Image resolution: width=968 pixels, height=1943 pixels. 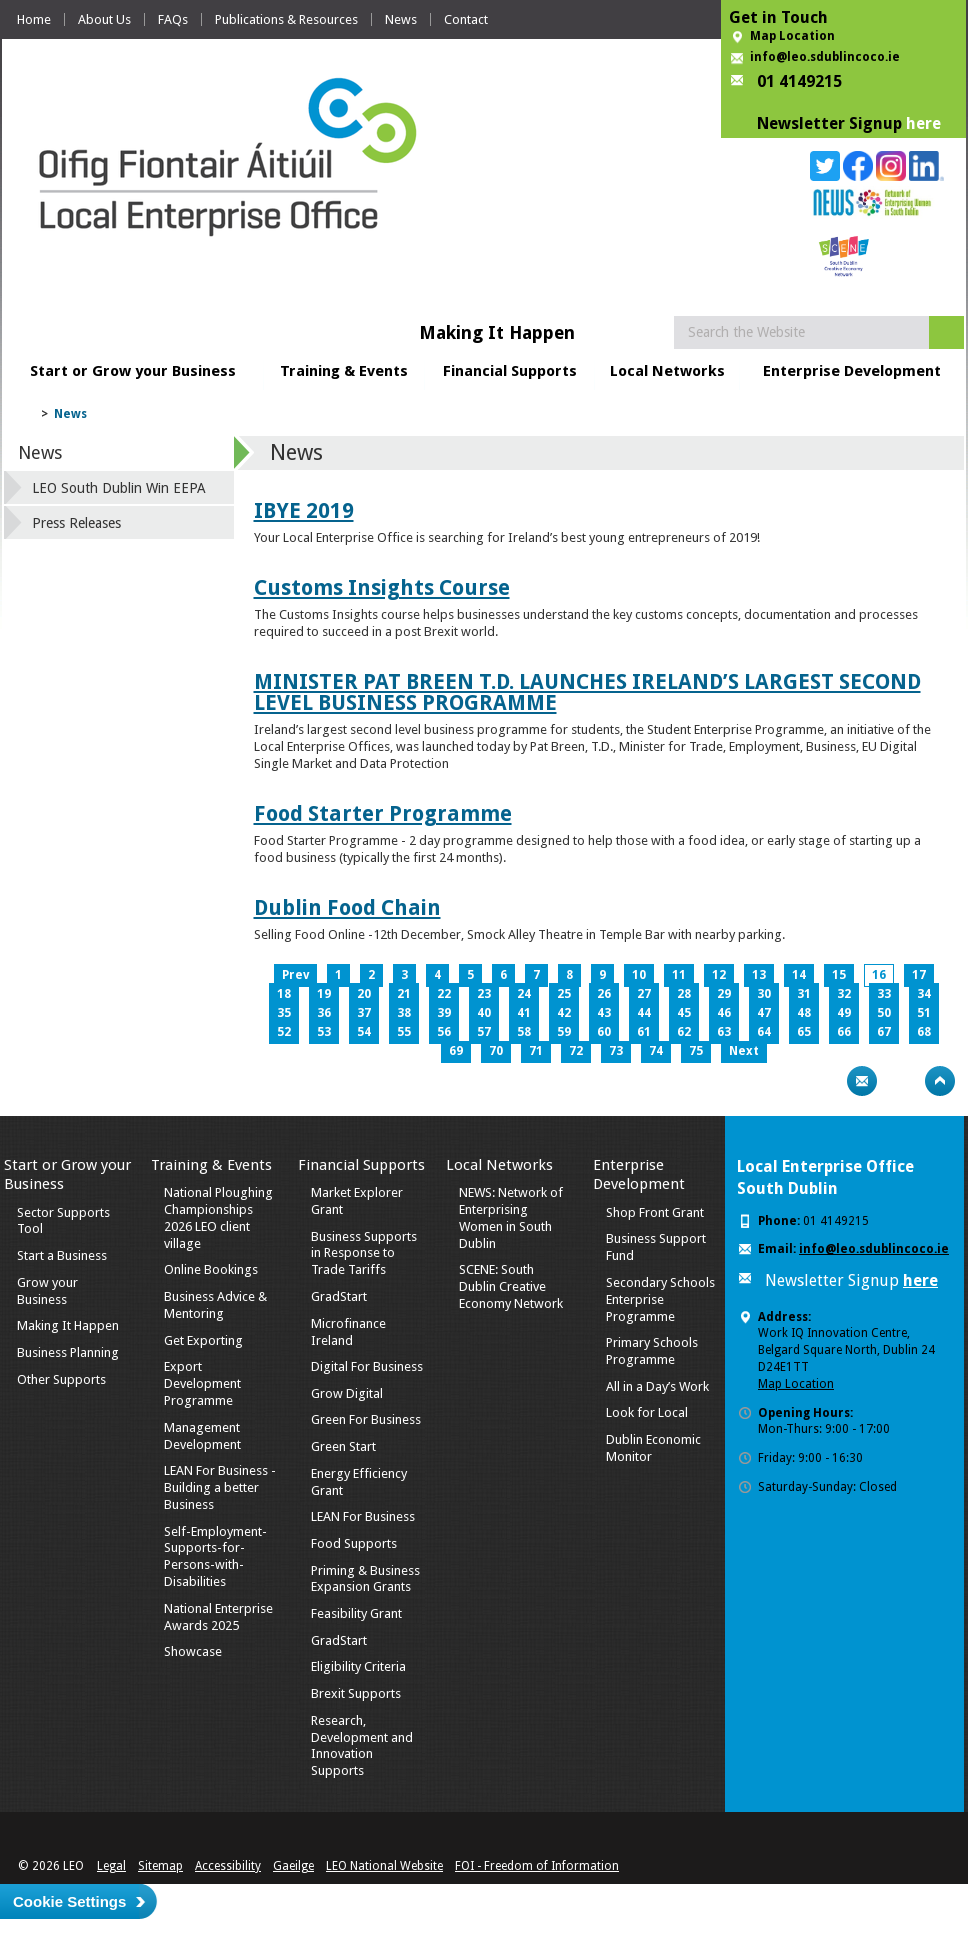 What do you see at coordinates (587, 692) in the screenshot?
I see `MINISTER PAT BREEN T.D. LAUNCHES IRELAND’S LARGEST SECOND LEVEL BUSINESS PROGRAMME` at bounding box center [587, 692].